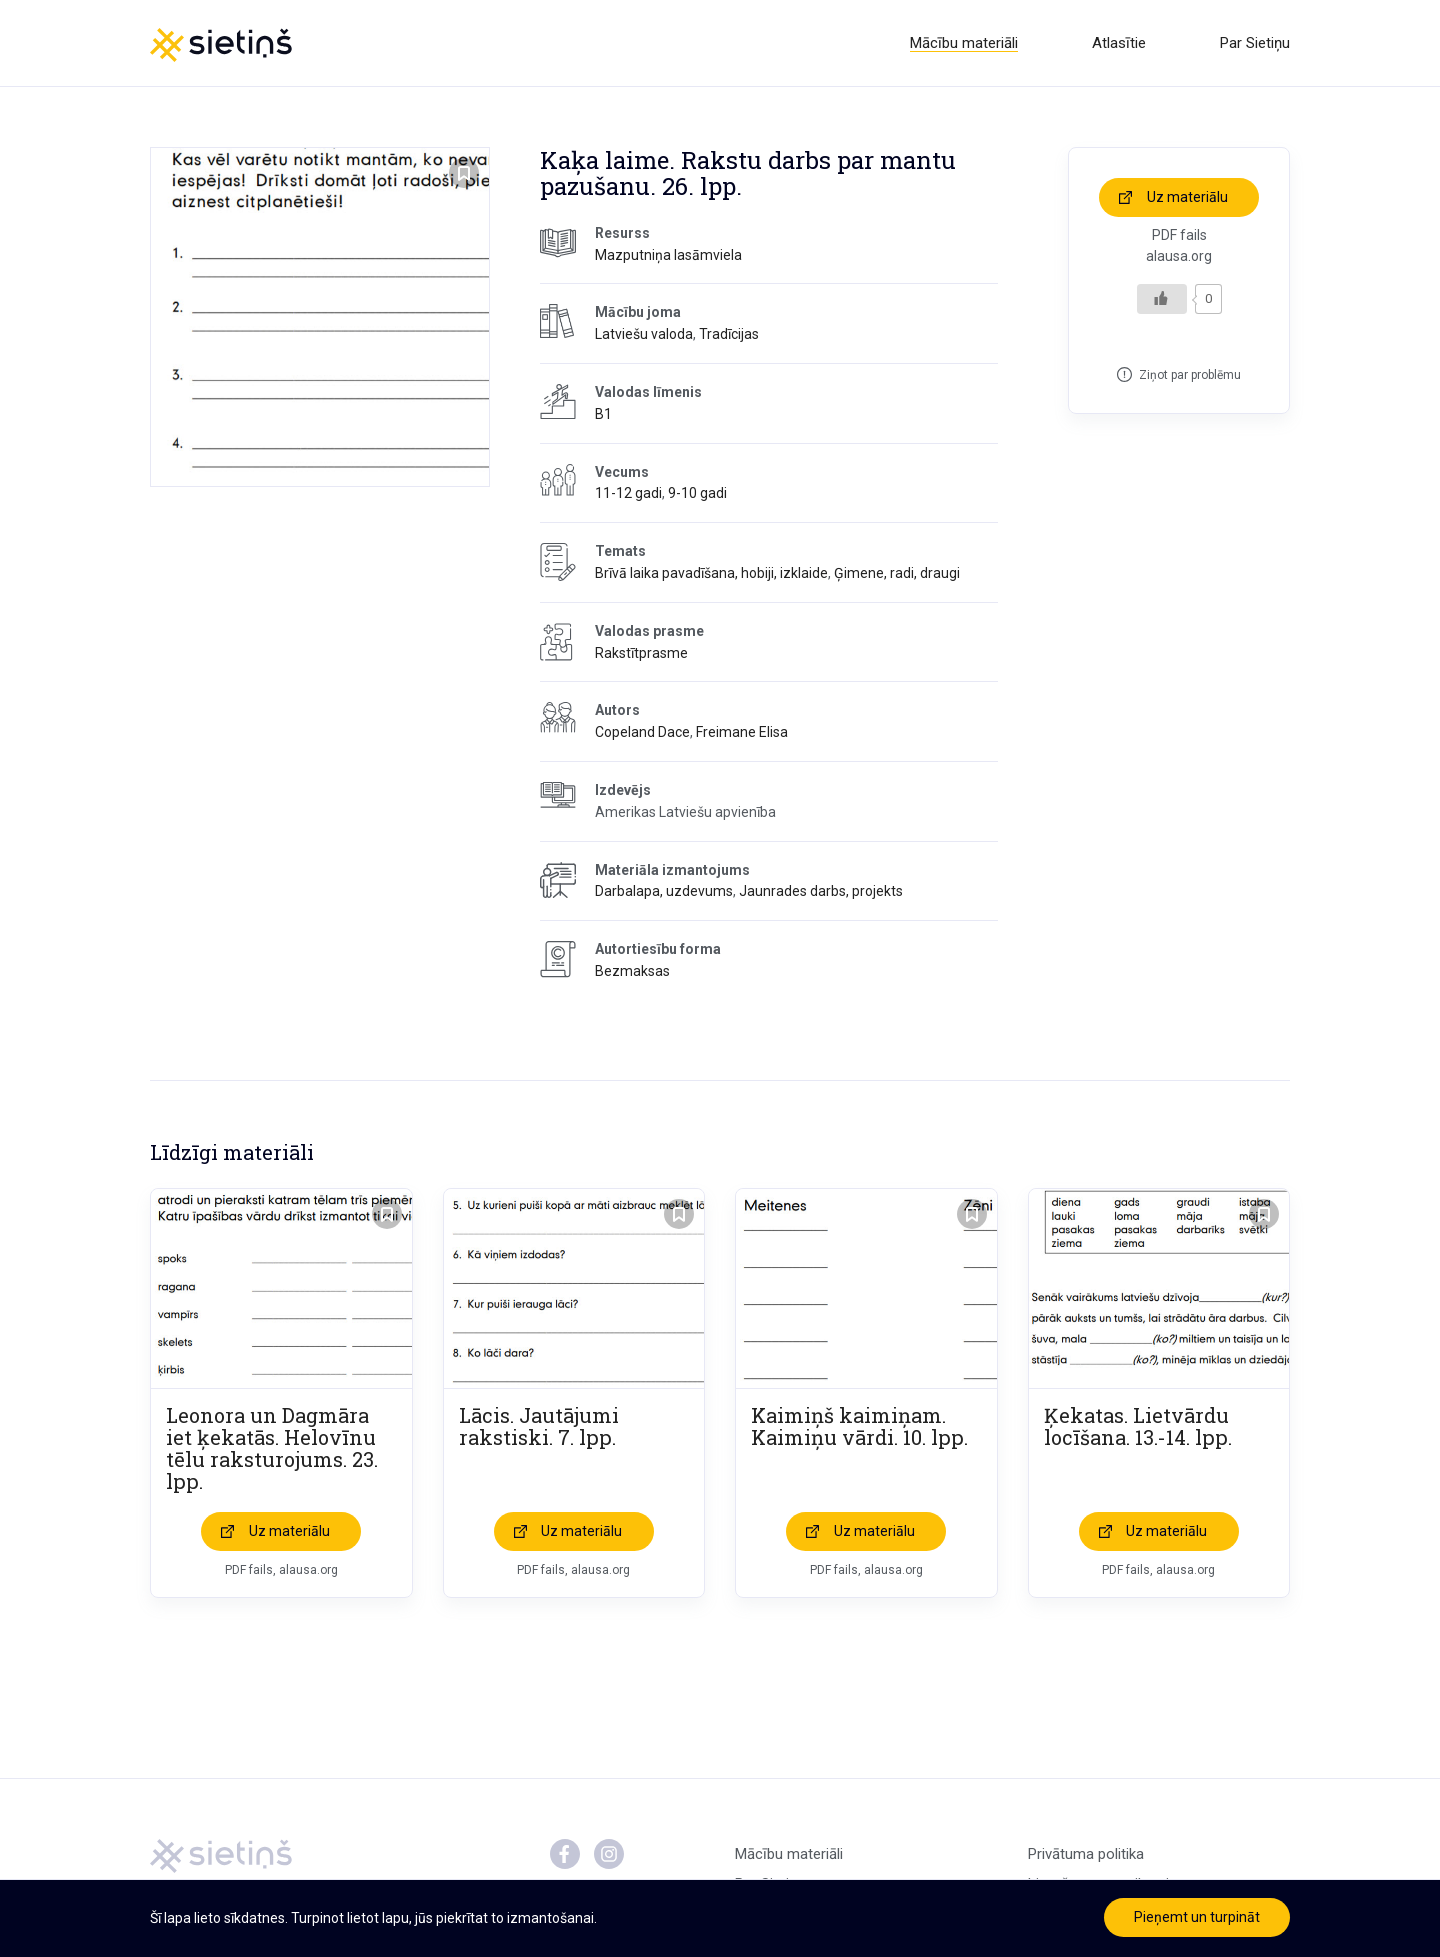  I want to click on Rakstītprasme, so click(641, 653).